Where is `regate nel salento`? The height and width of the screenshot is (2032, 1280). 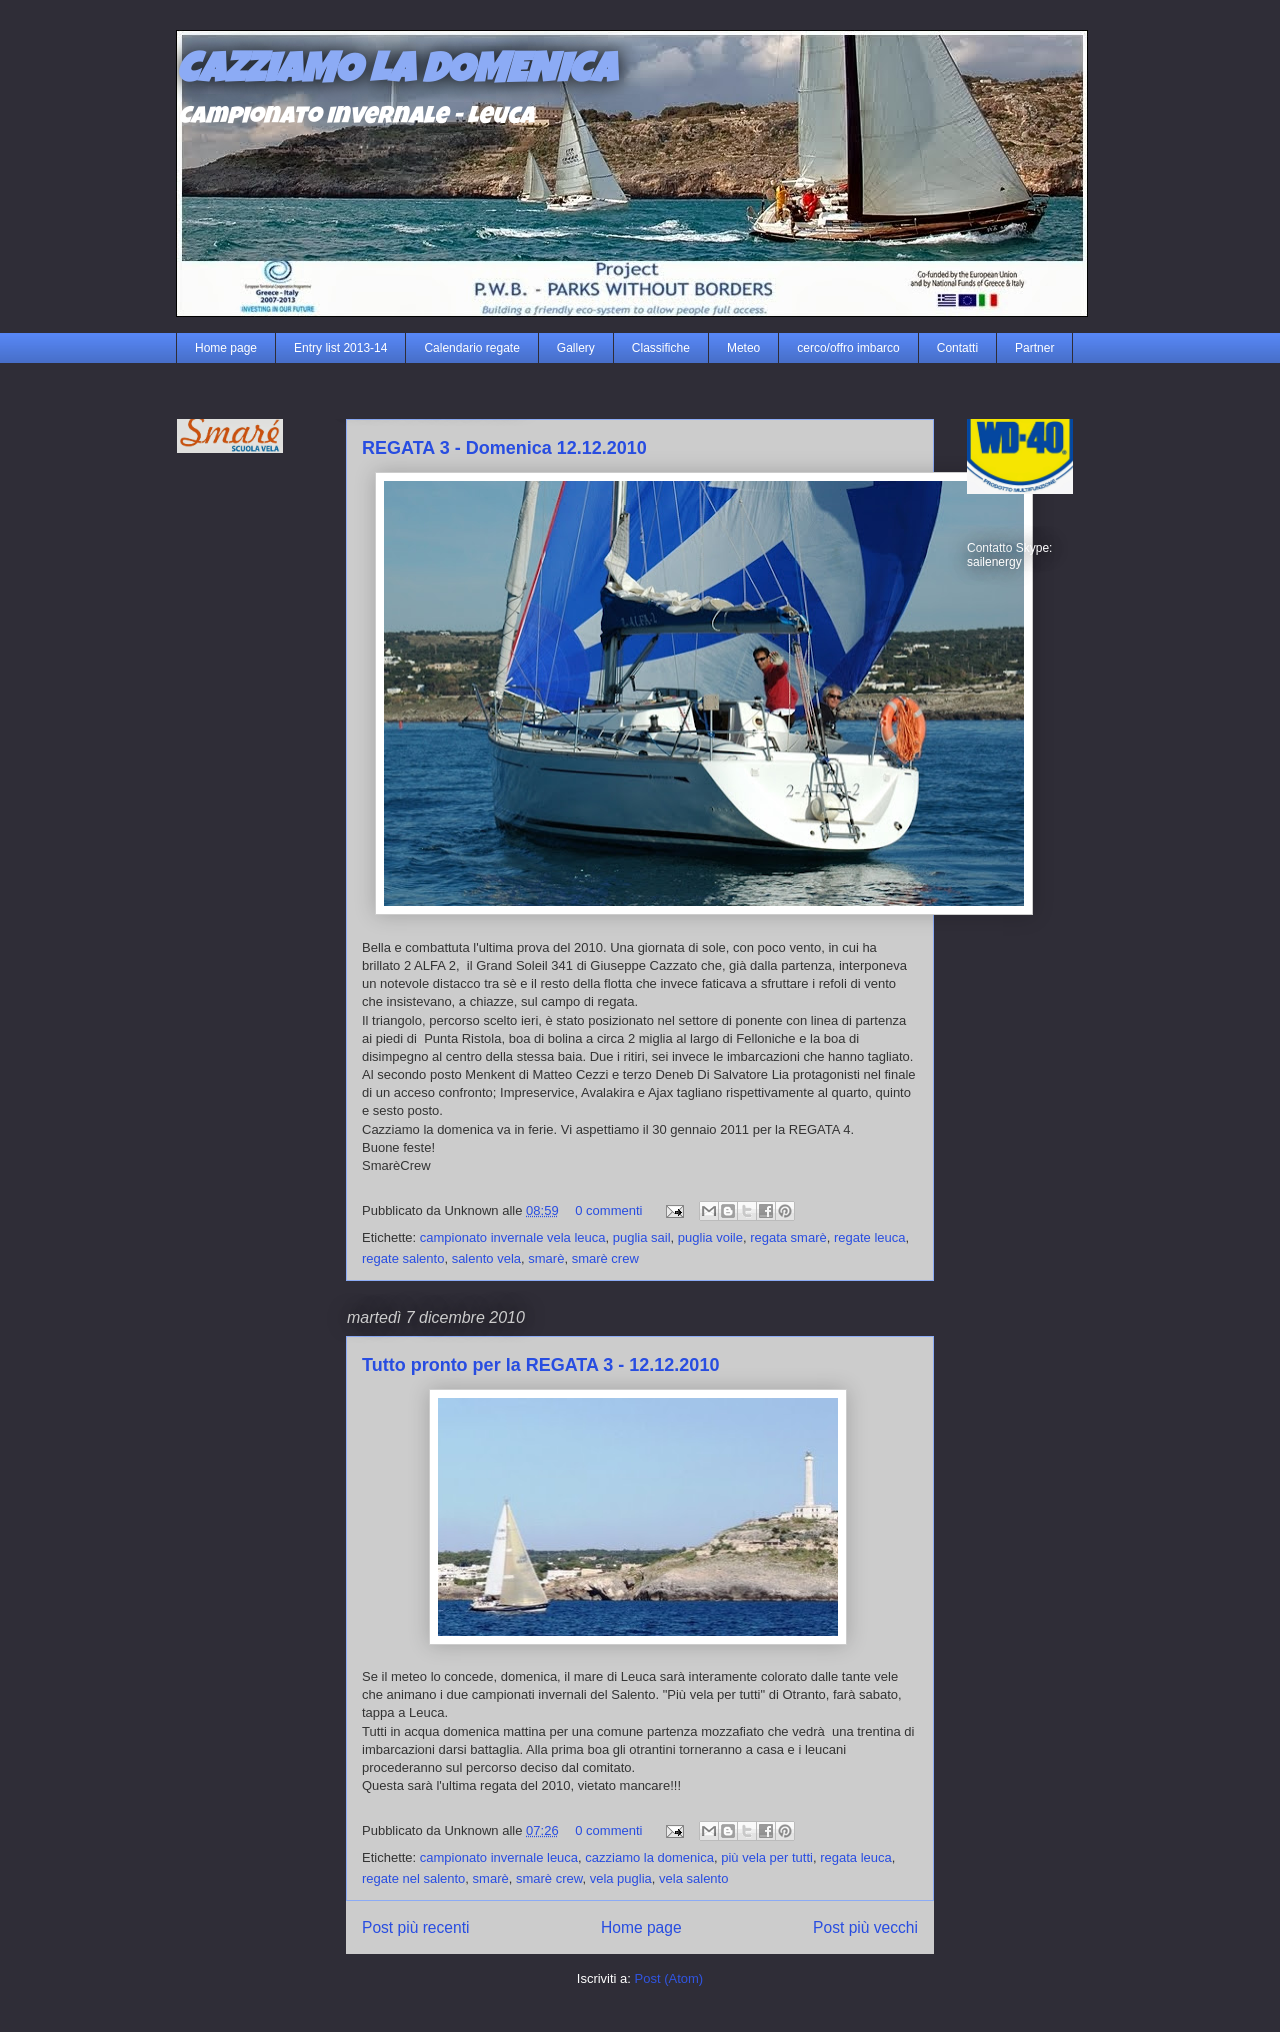
regate nel salento is located at coordinates (413, 1878).